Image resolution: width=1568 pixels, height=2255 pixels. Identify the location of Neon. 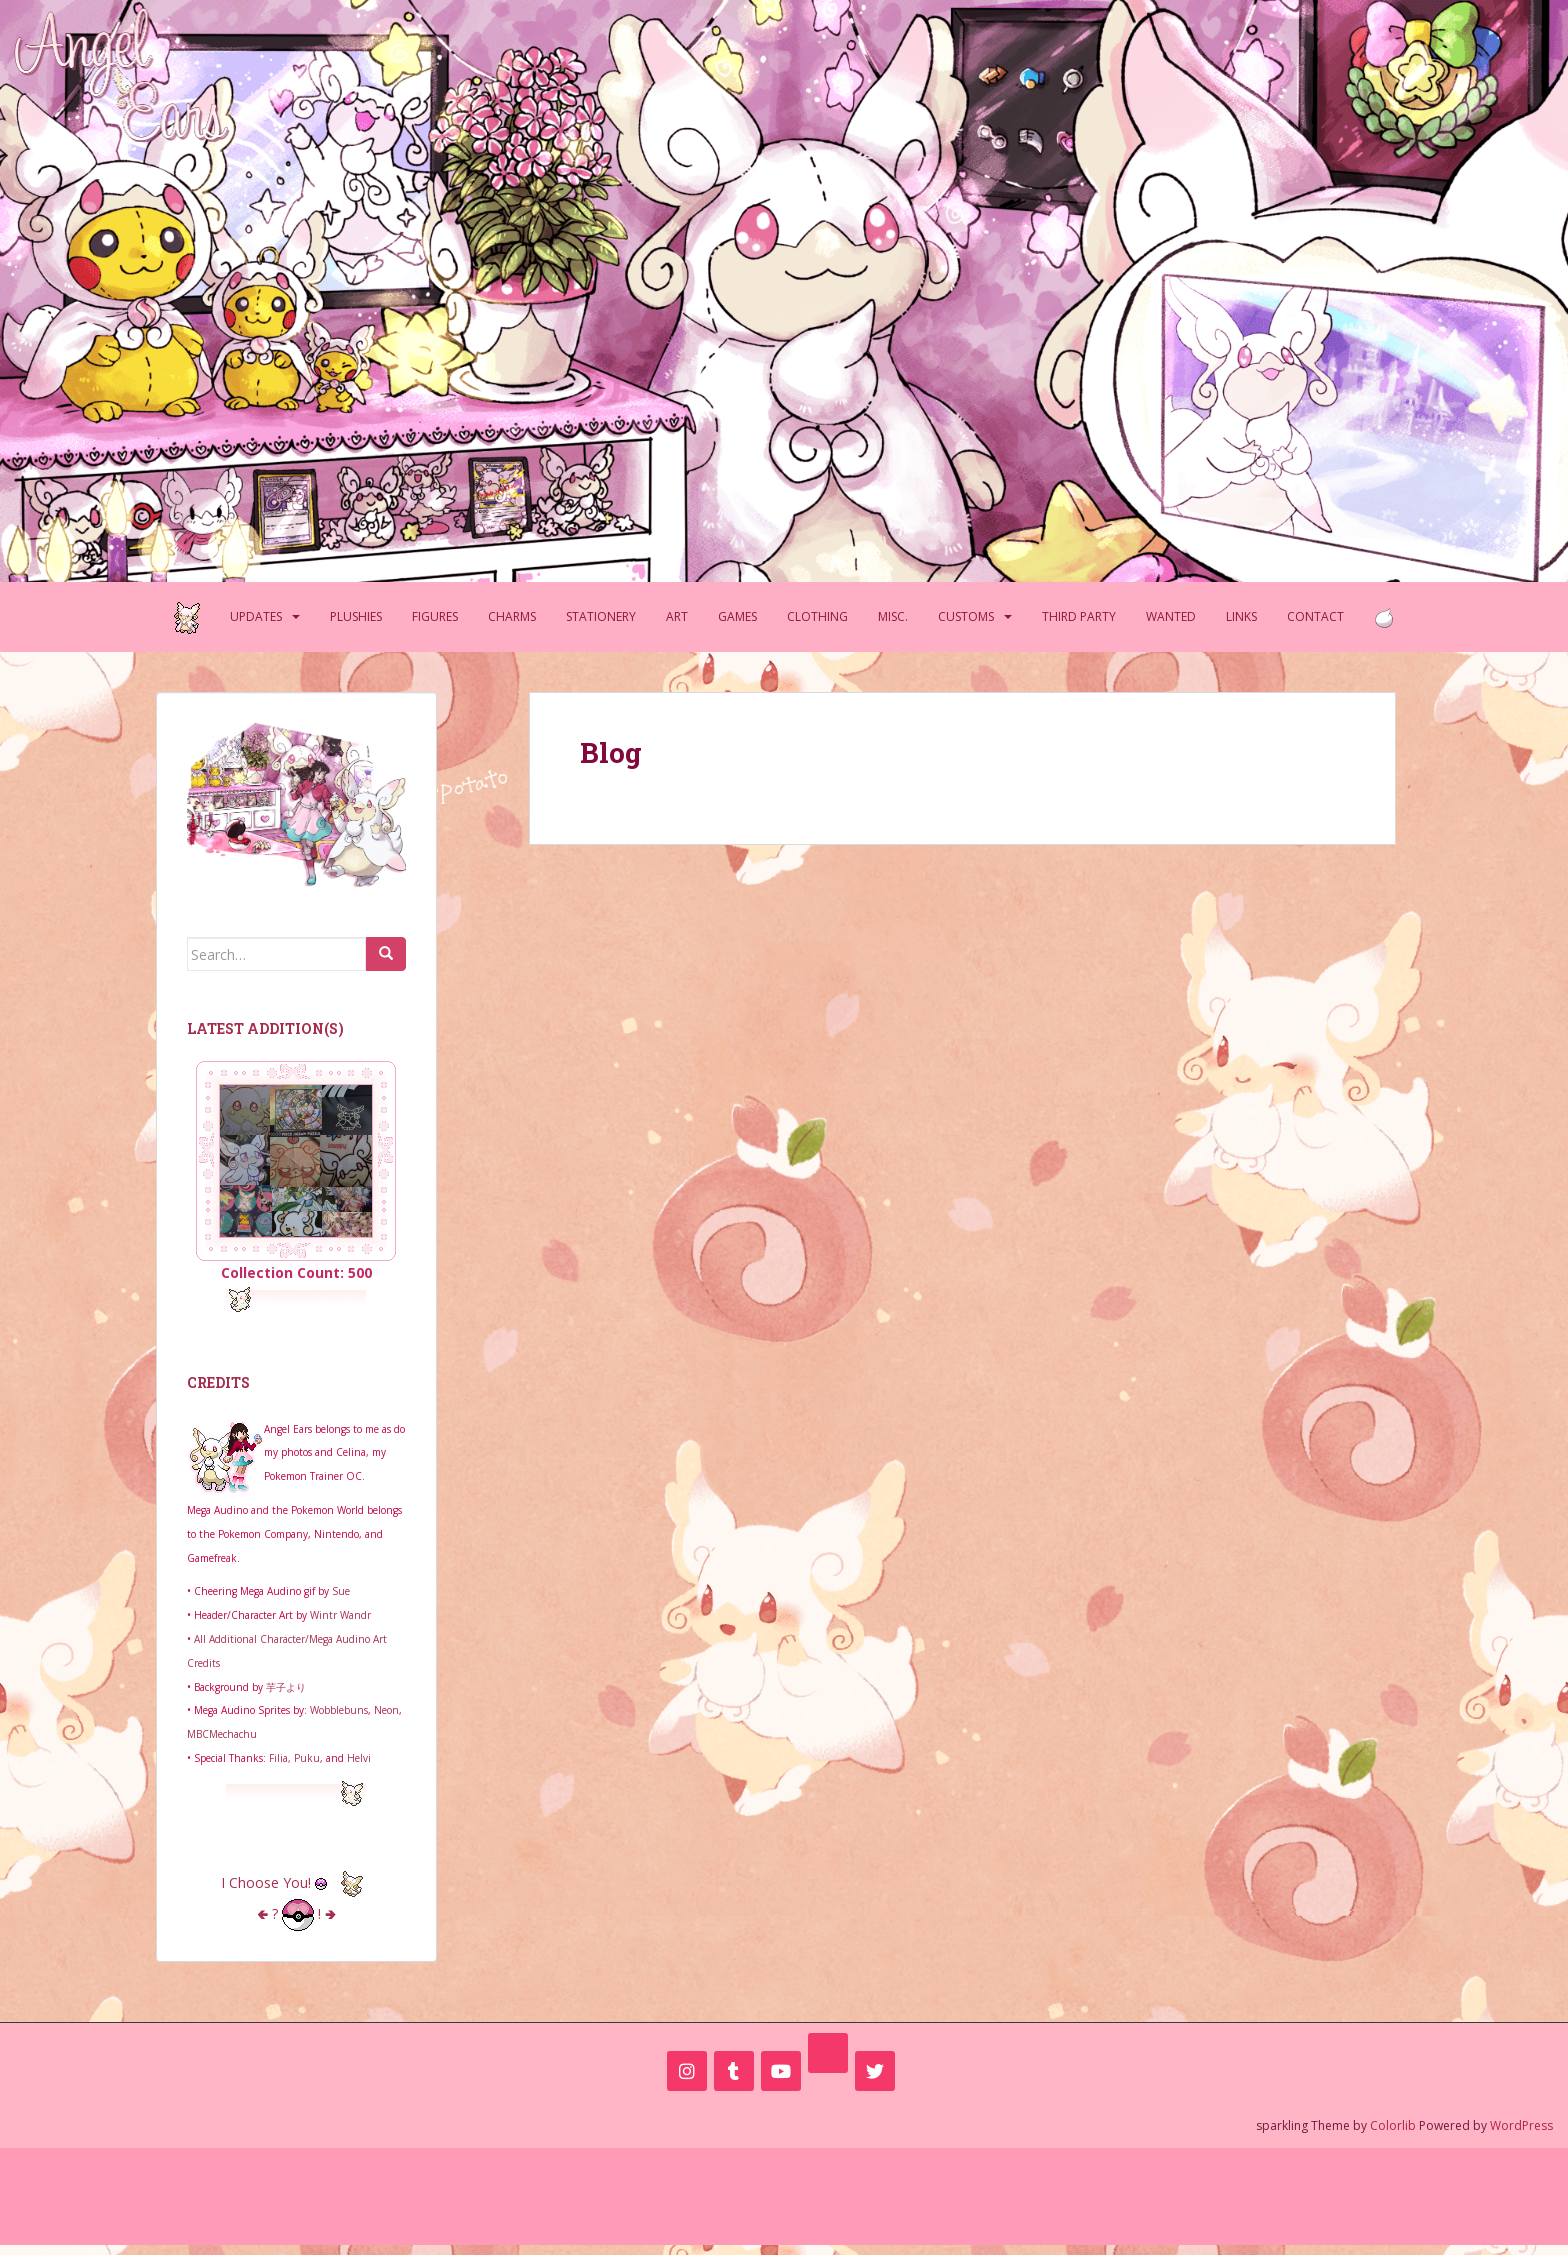
(386, 1710).